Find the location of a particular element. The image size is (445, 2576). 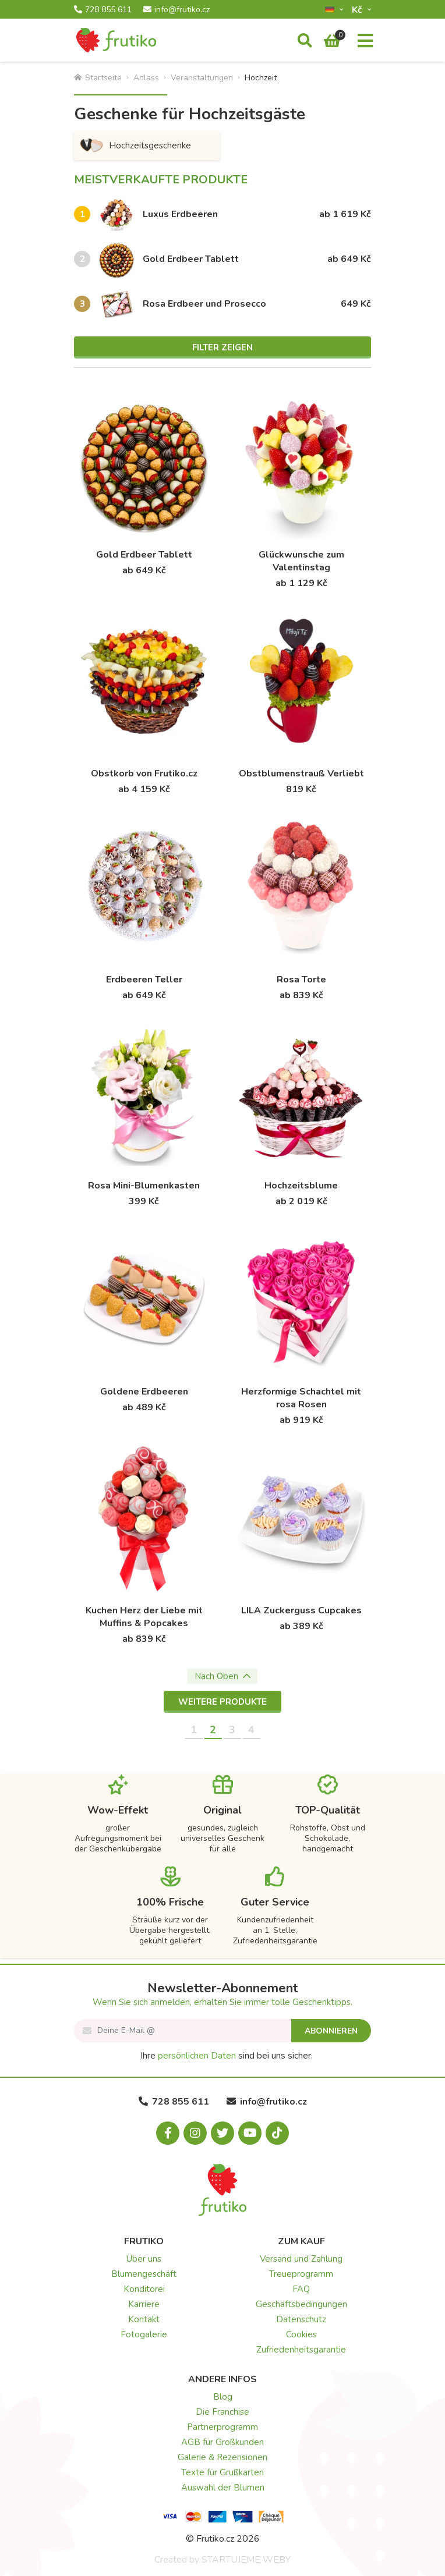

Konditorei is located at coordinates (144, 2289).